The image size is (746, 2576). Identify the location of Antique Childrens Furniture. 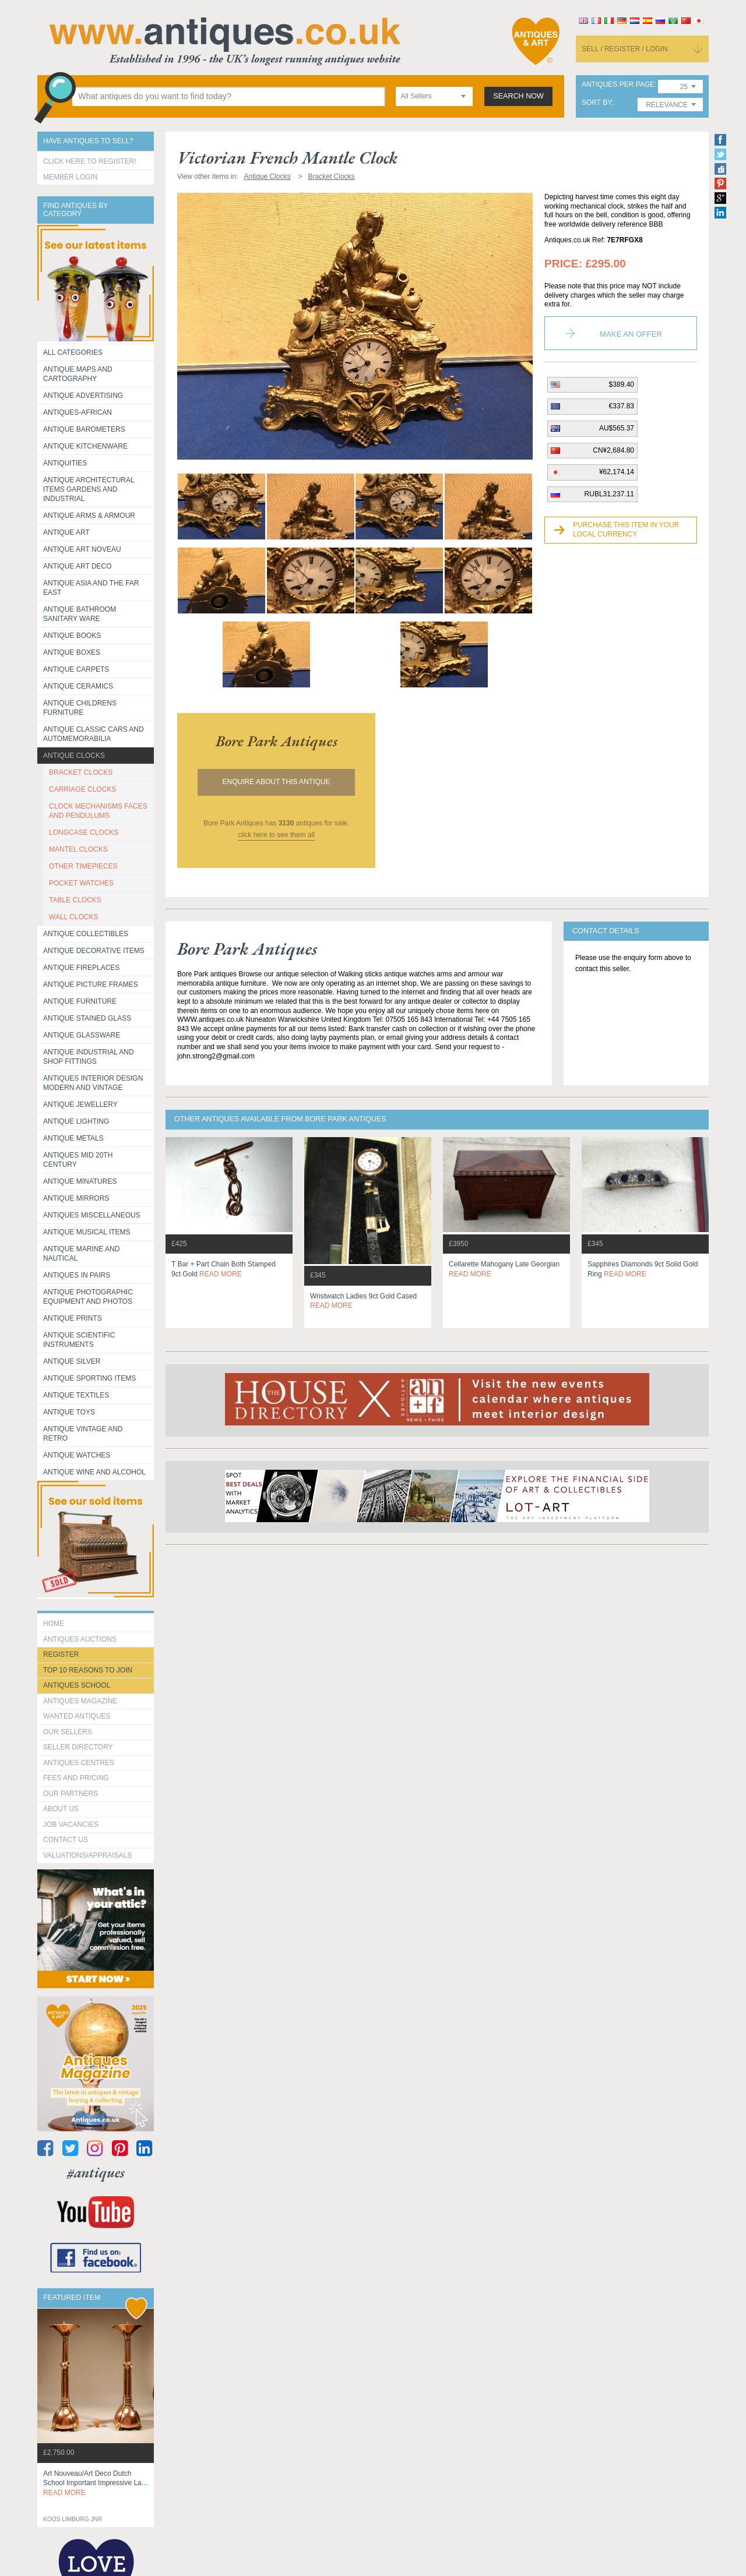
(80, 708).